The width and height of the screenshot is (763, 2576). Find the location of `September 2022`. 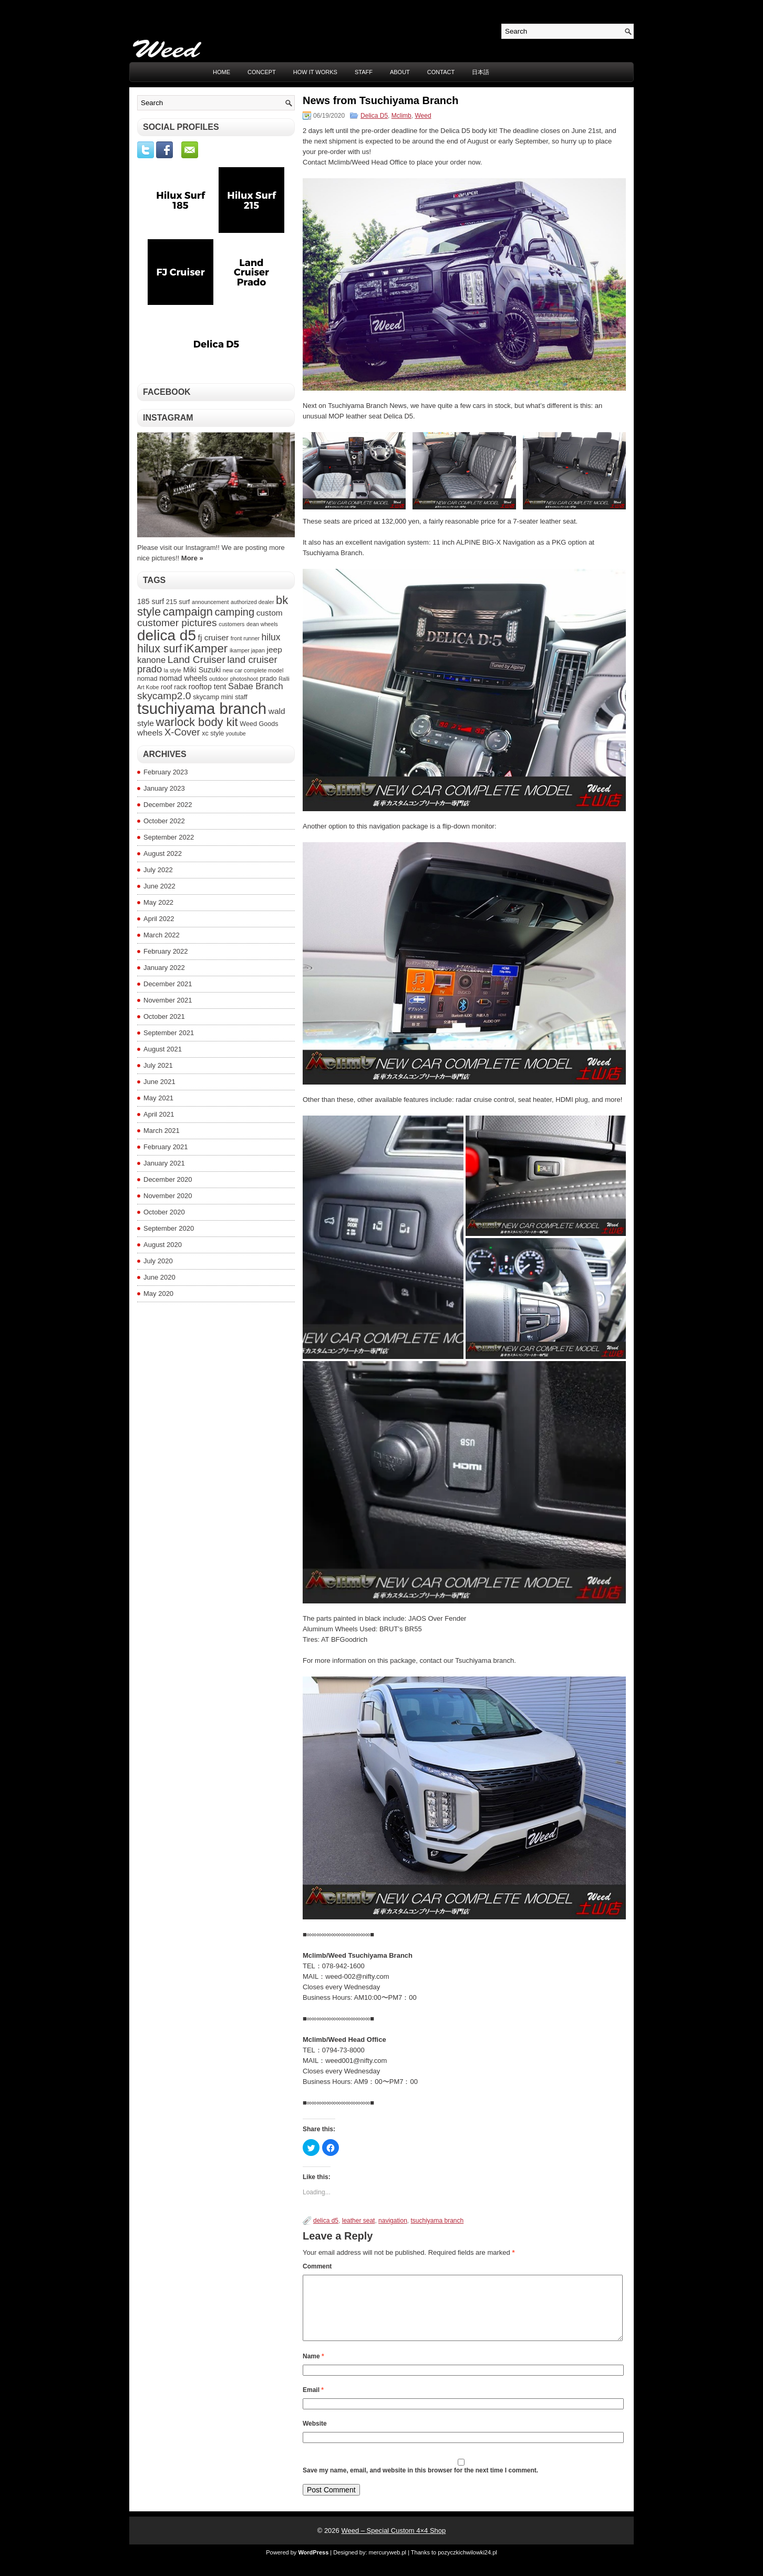

September 2022 is located at coordinates (168, 837).